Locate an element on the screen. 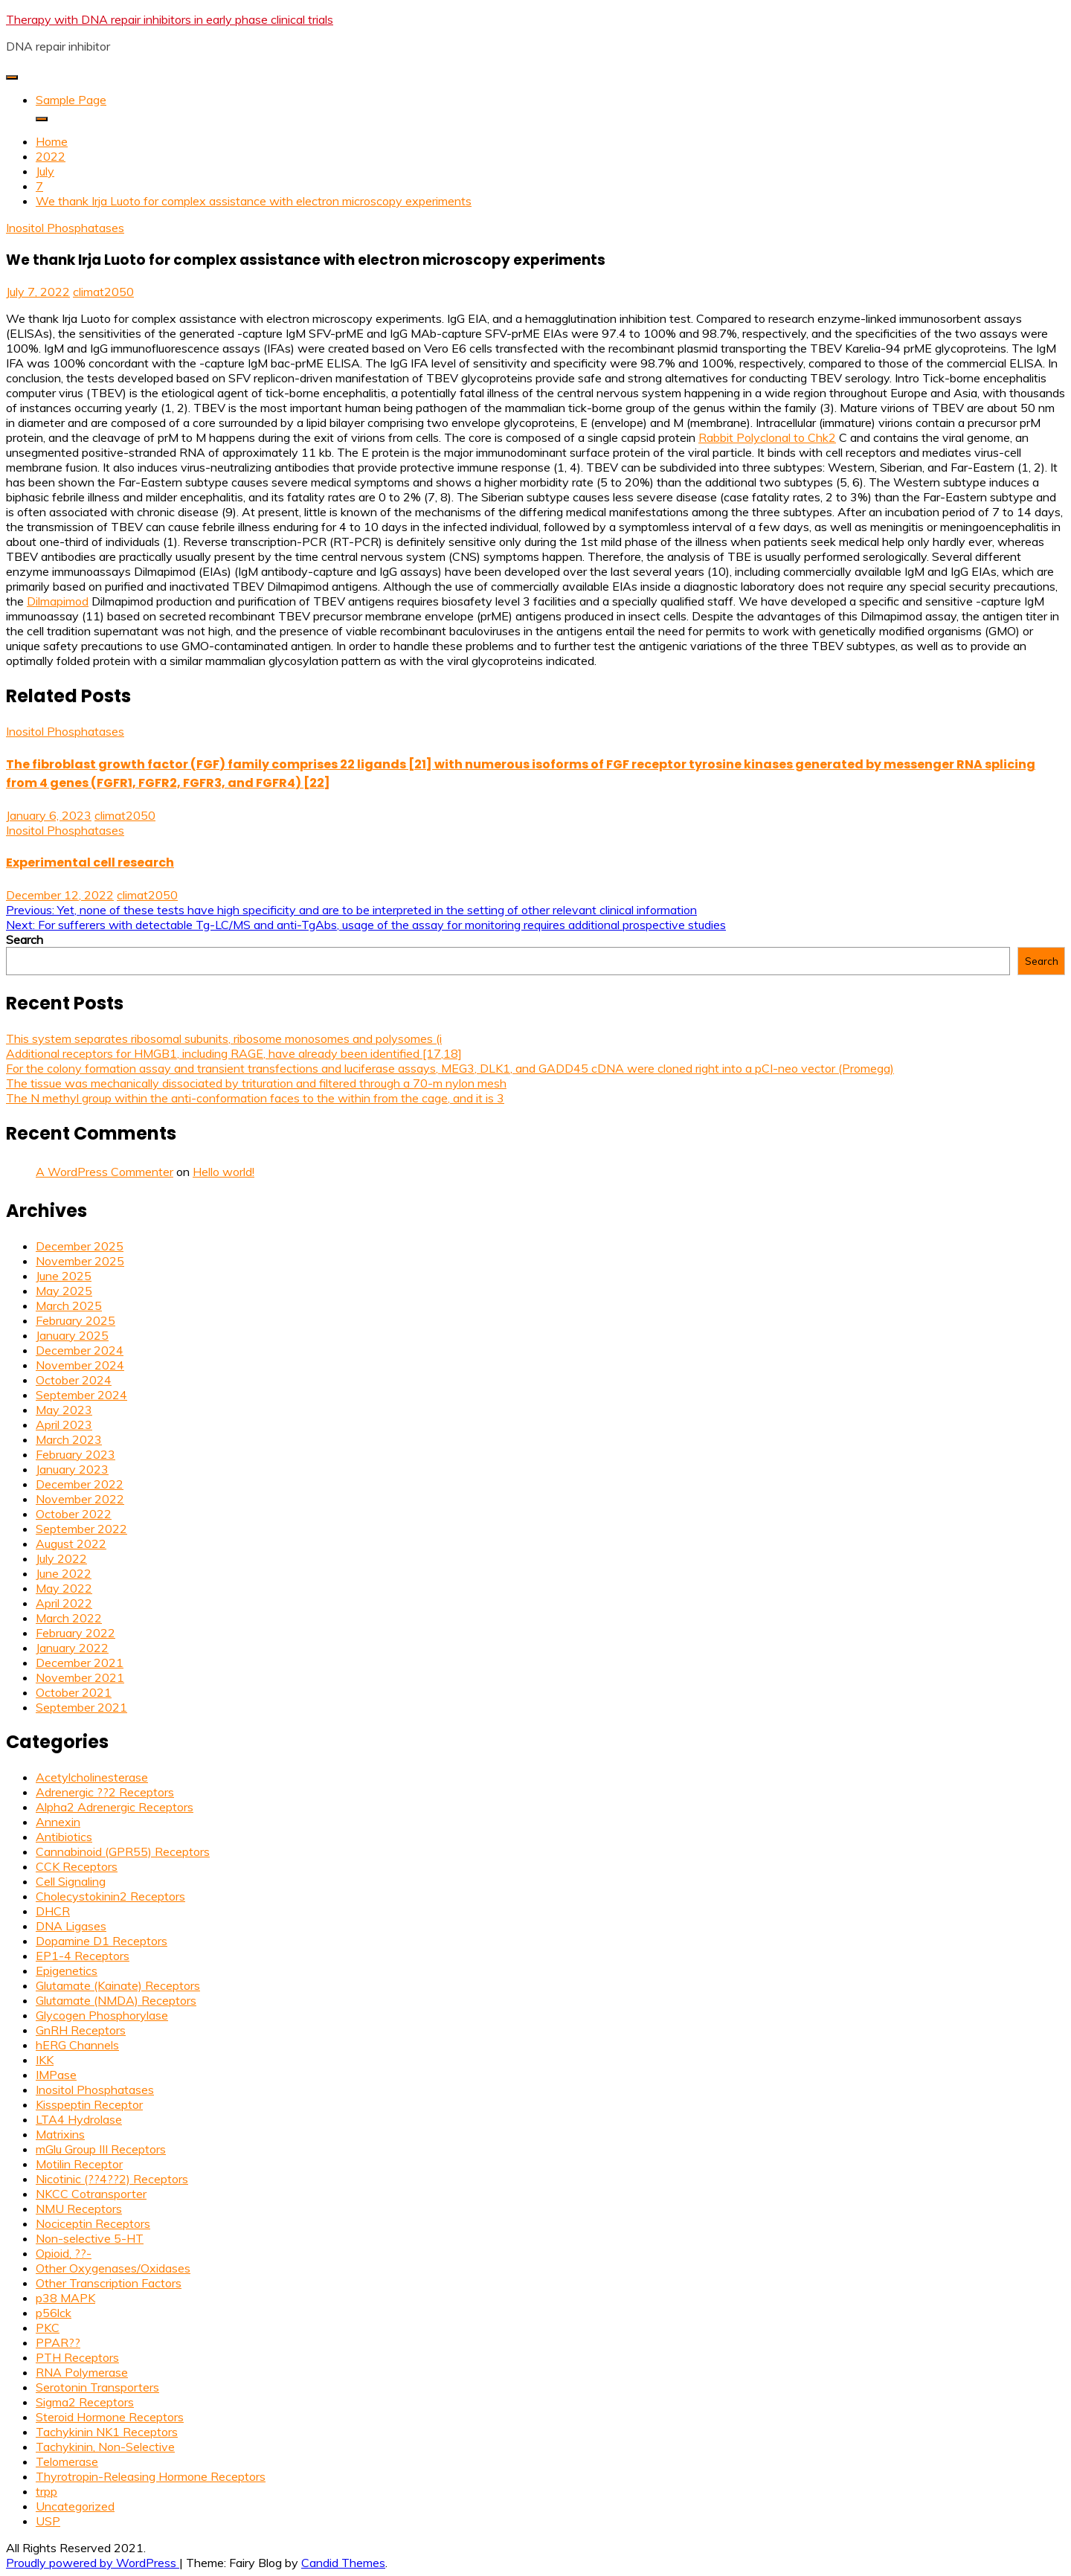 The width and height of the screenshot is (1071, 2576). PTH Receptors is located at coordinates (77, 2357).